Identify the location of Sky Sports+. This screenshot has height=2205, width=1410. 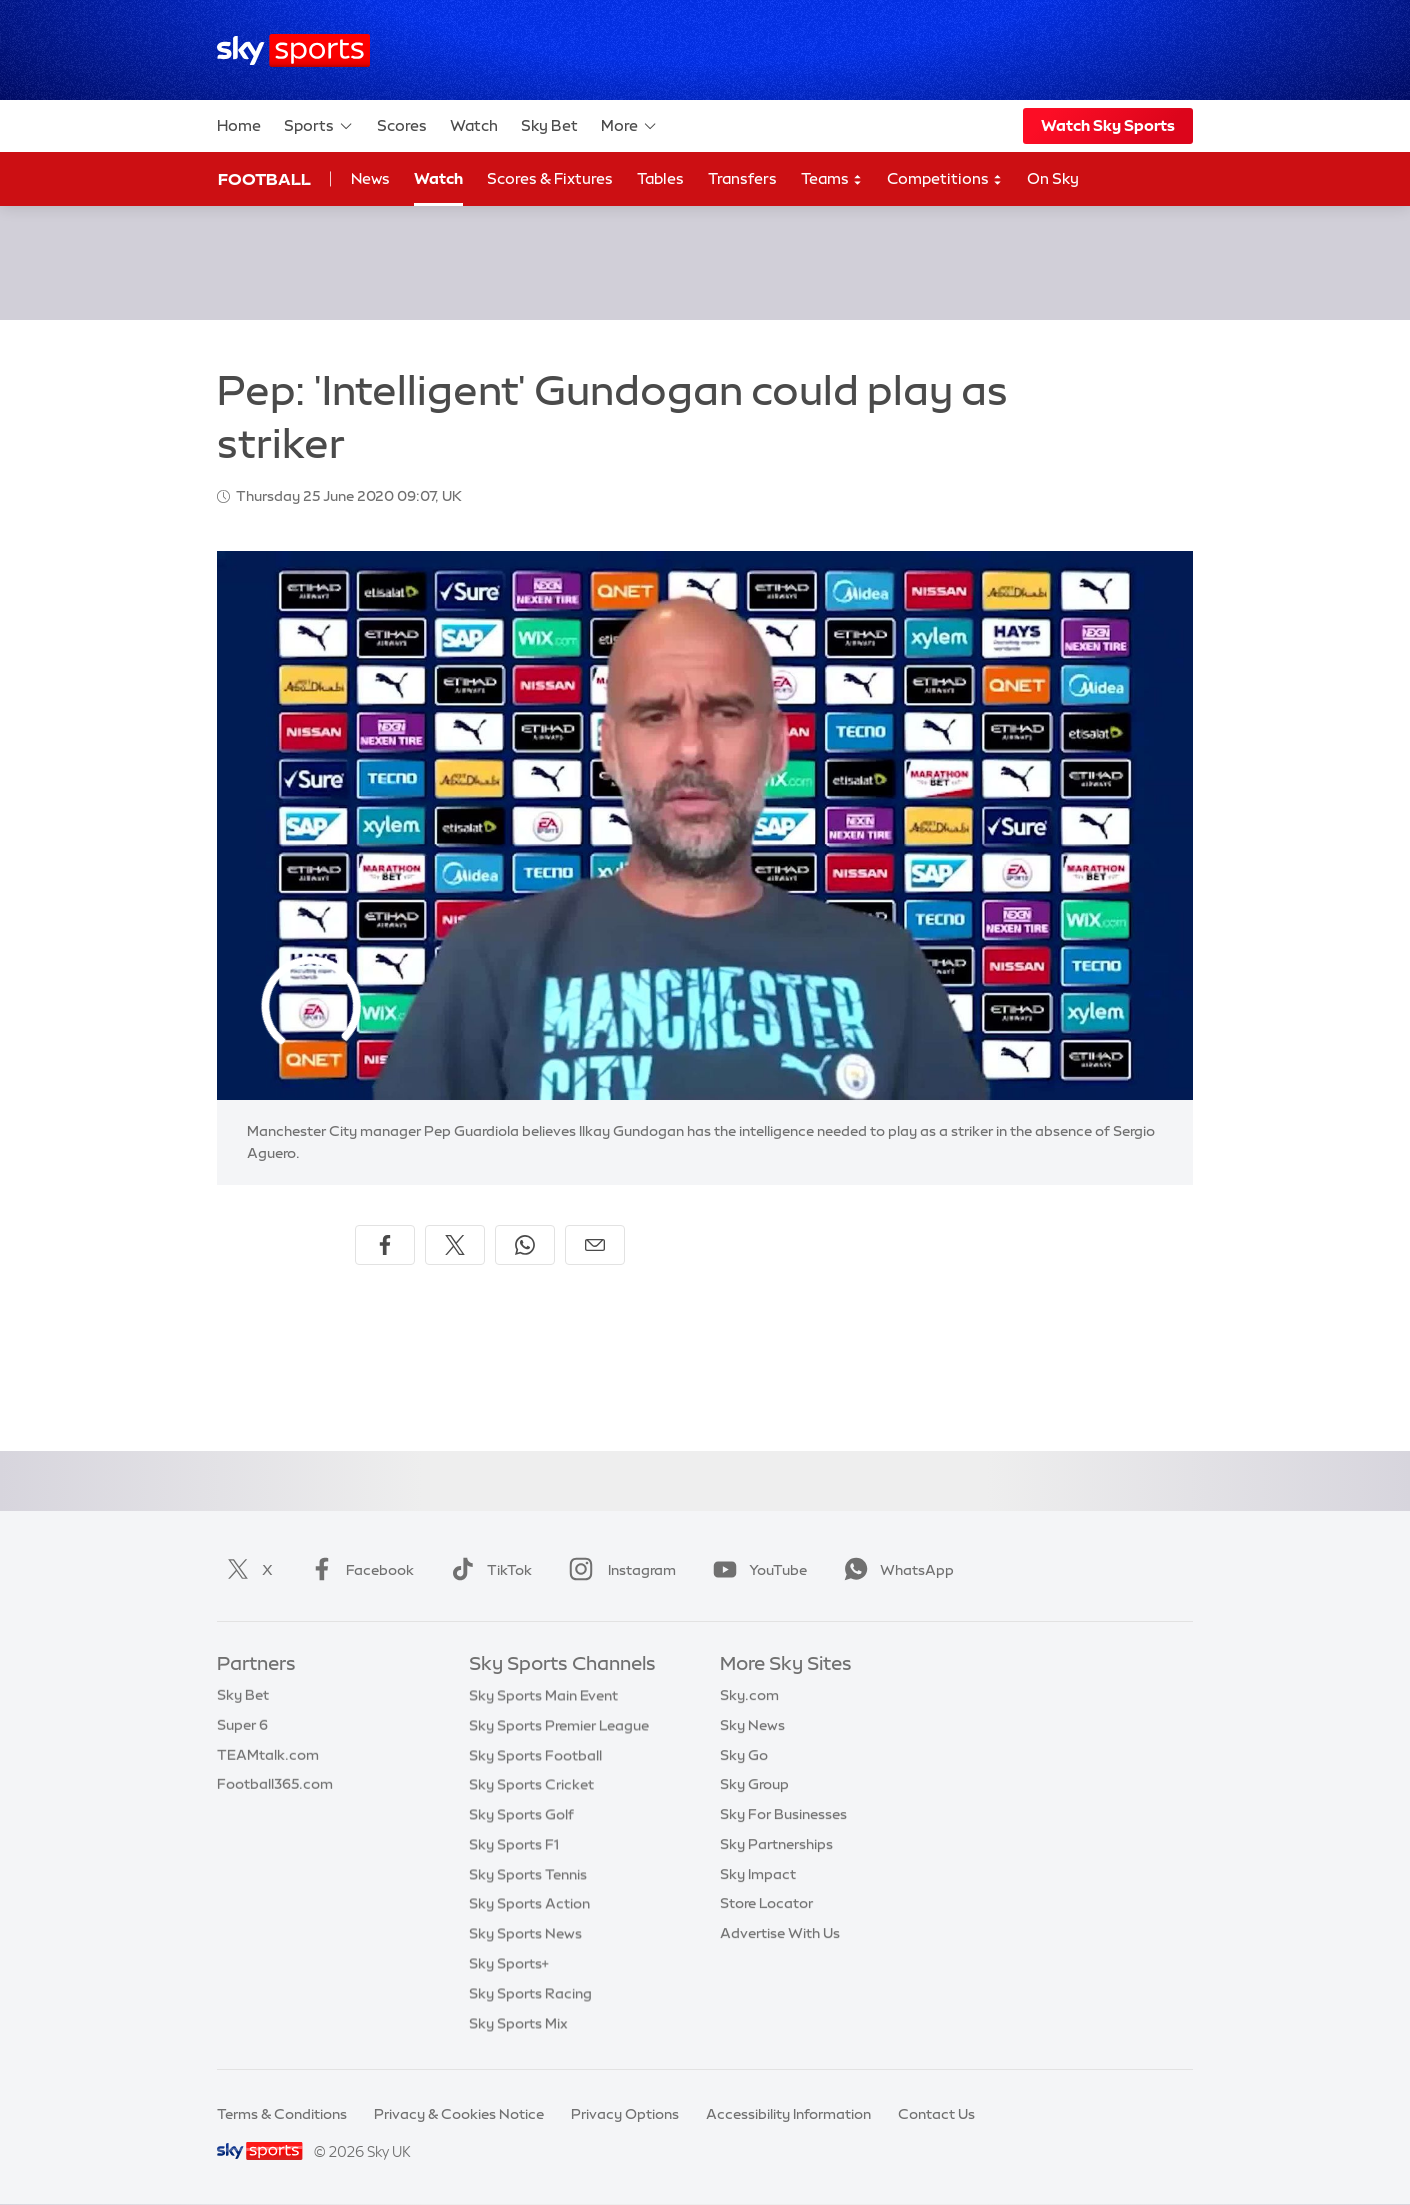
(509, 1963).